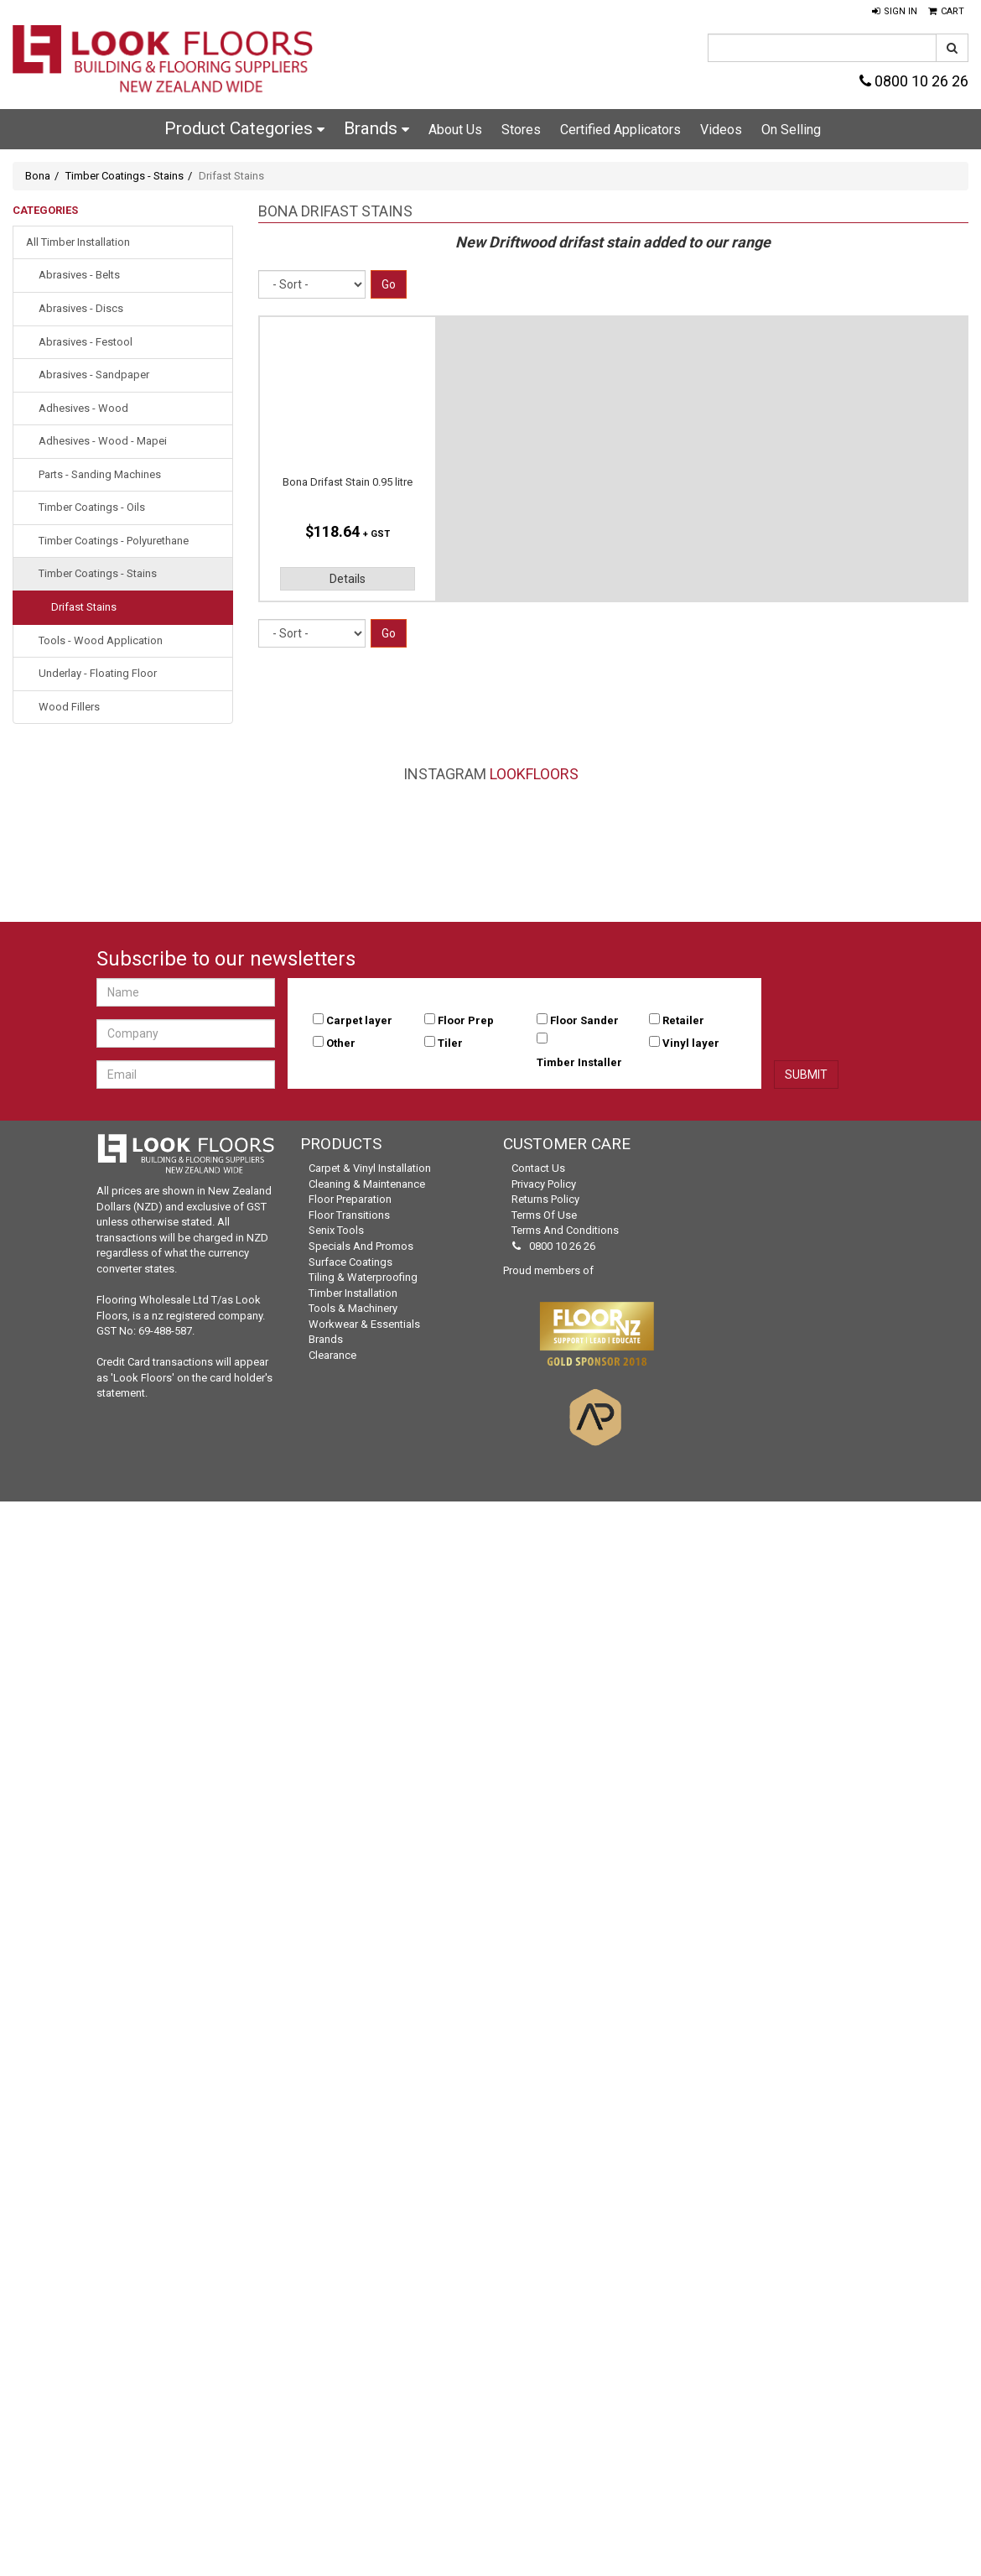 The height and width of the screenshot is (2576, 981). I want to click on Timber Installation, so click(353, 1293).